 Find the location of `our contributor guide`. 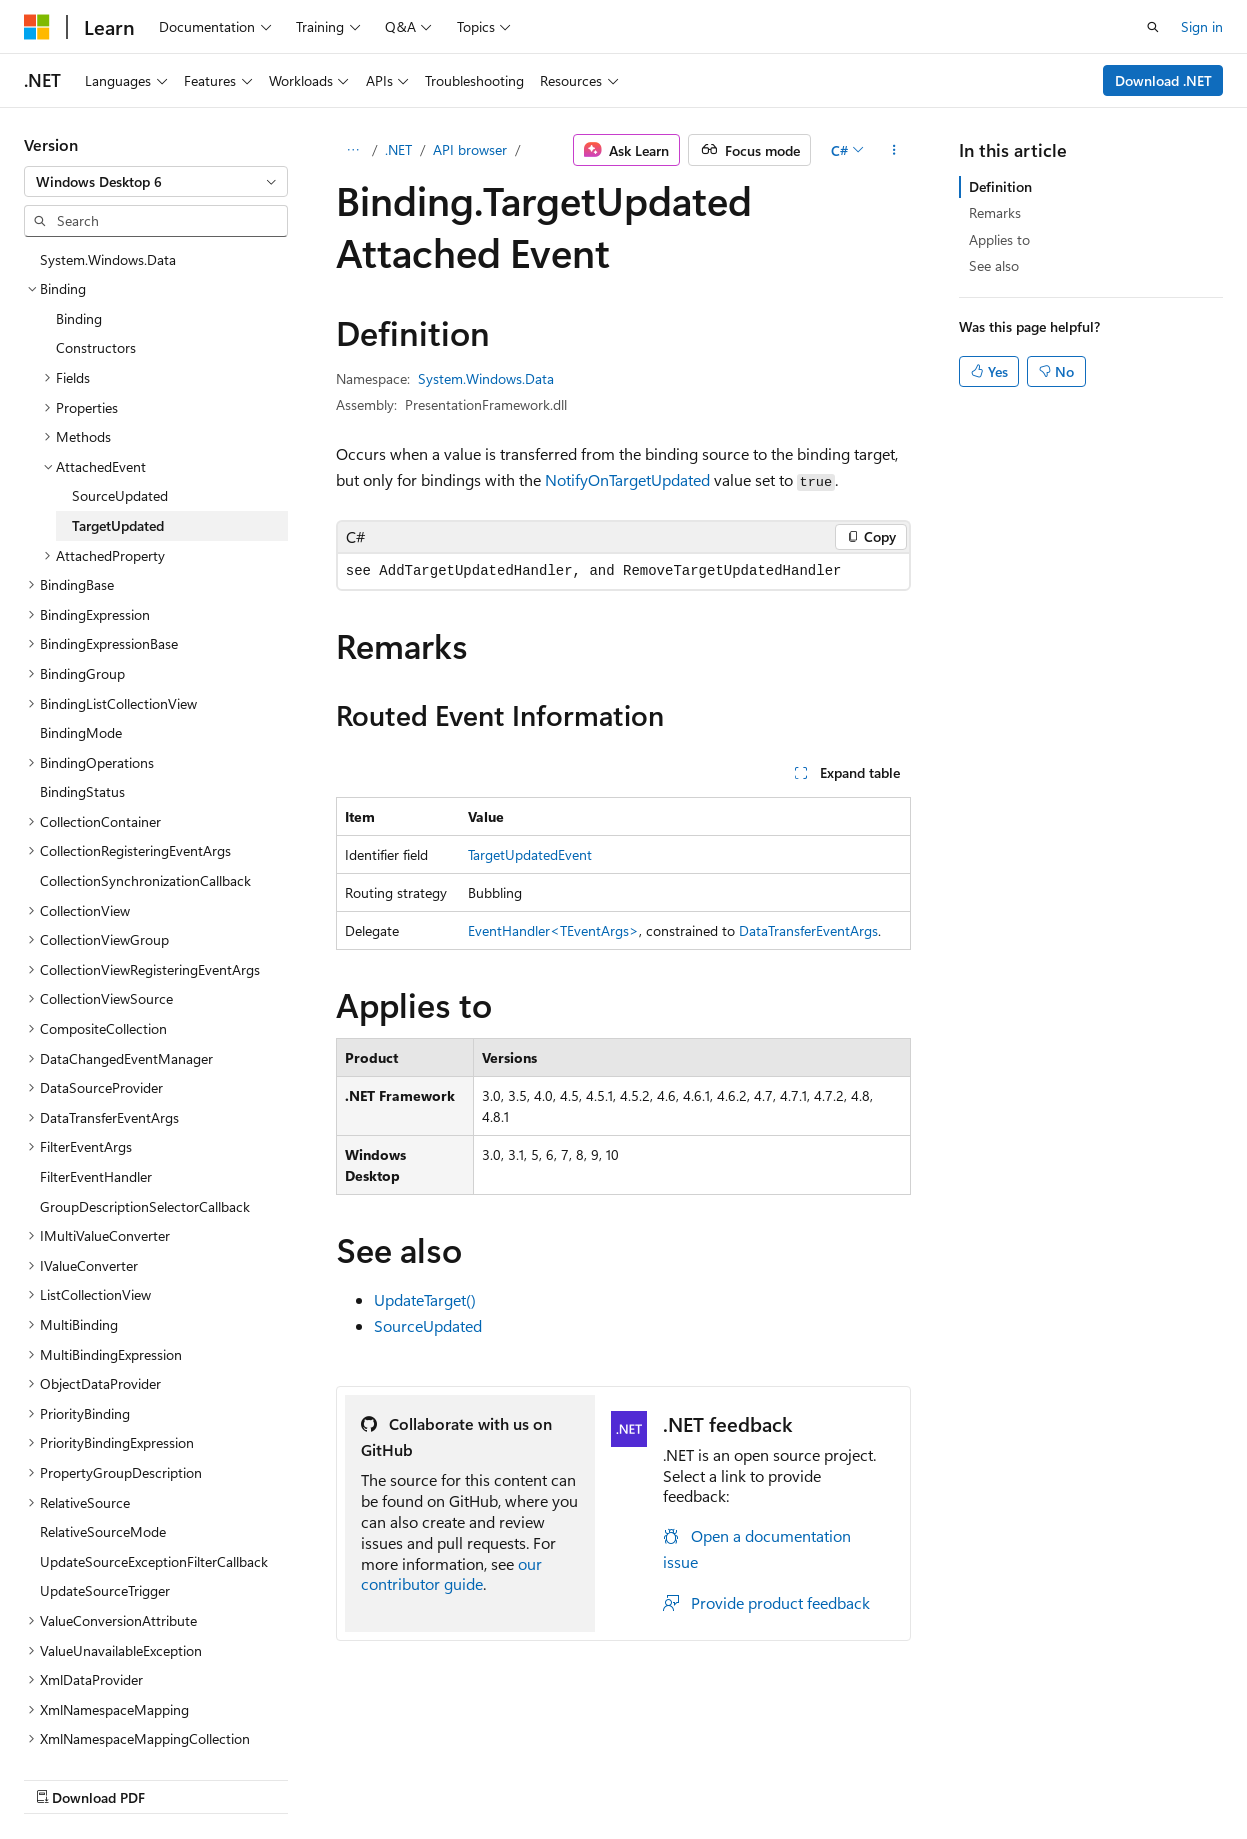

our contributor guide is located at coordinates (451, 1574).